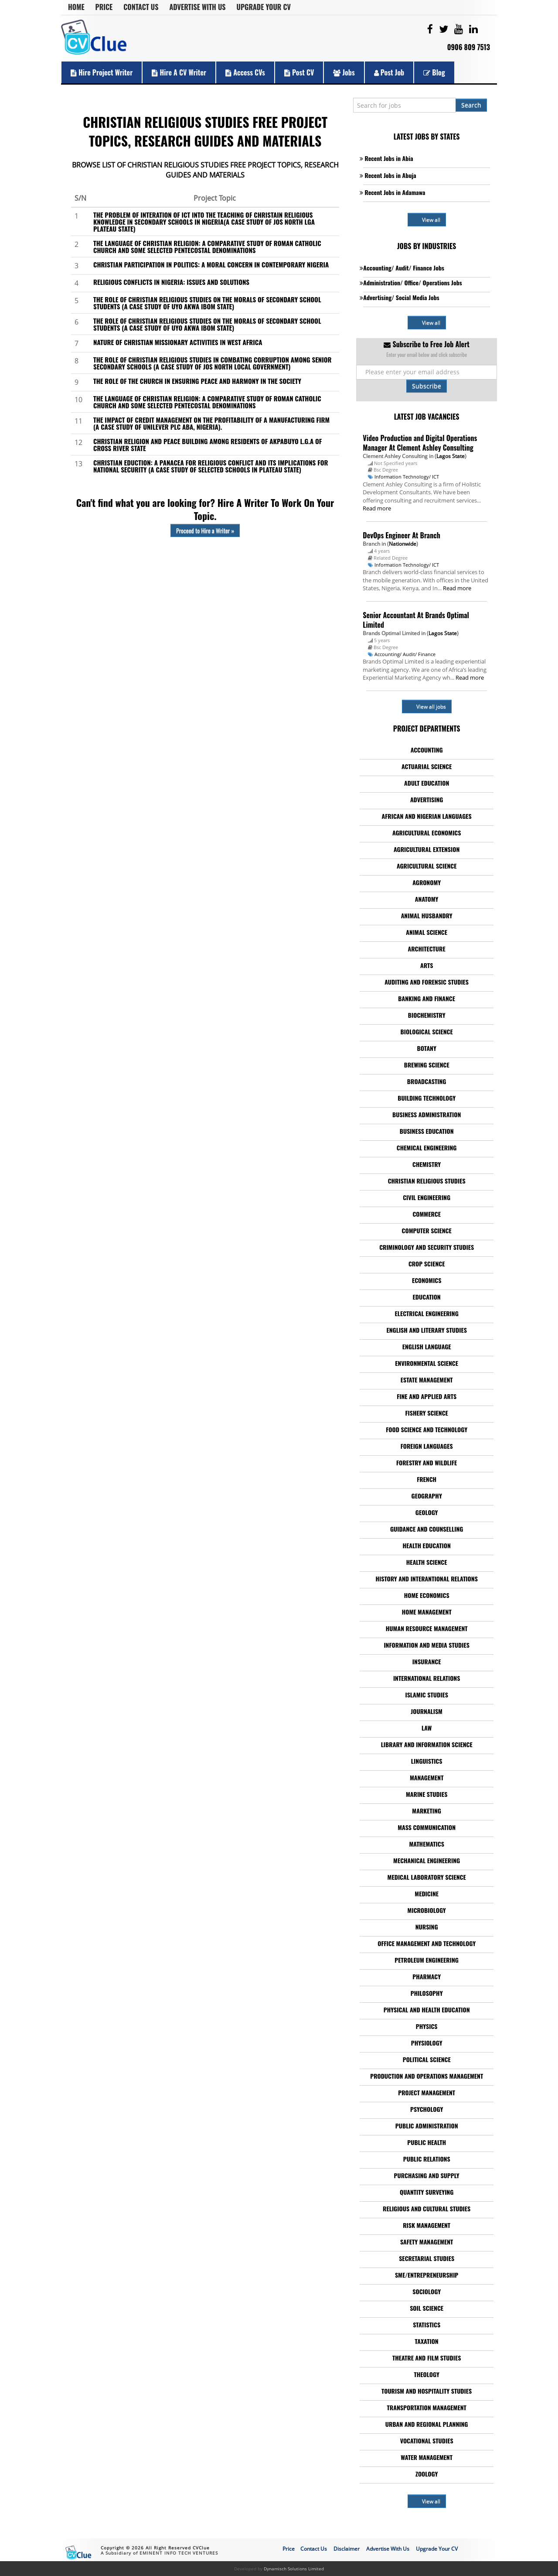  Describe the element at coordinates (294, 2569) in the screenshot. I see `Dynamisch Solutions Limited` at that location.